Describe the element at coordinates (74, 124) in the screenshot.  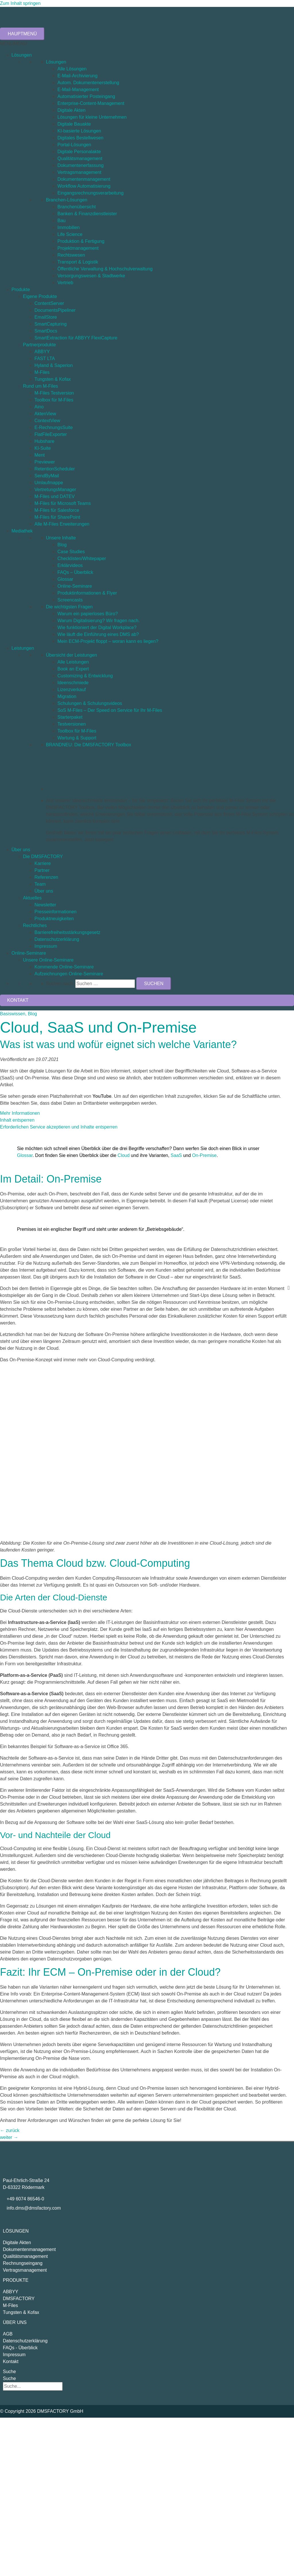
I see `Digitale Bauakte` at that location.